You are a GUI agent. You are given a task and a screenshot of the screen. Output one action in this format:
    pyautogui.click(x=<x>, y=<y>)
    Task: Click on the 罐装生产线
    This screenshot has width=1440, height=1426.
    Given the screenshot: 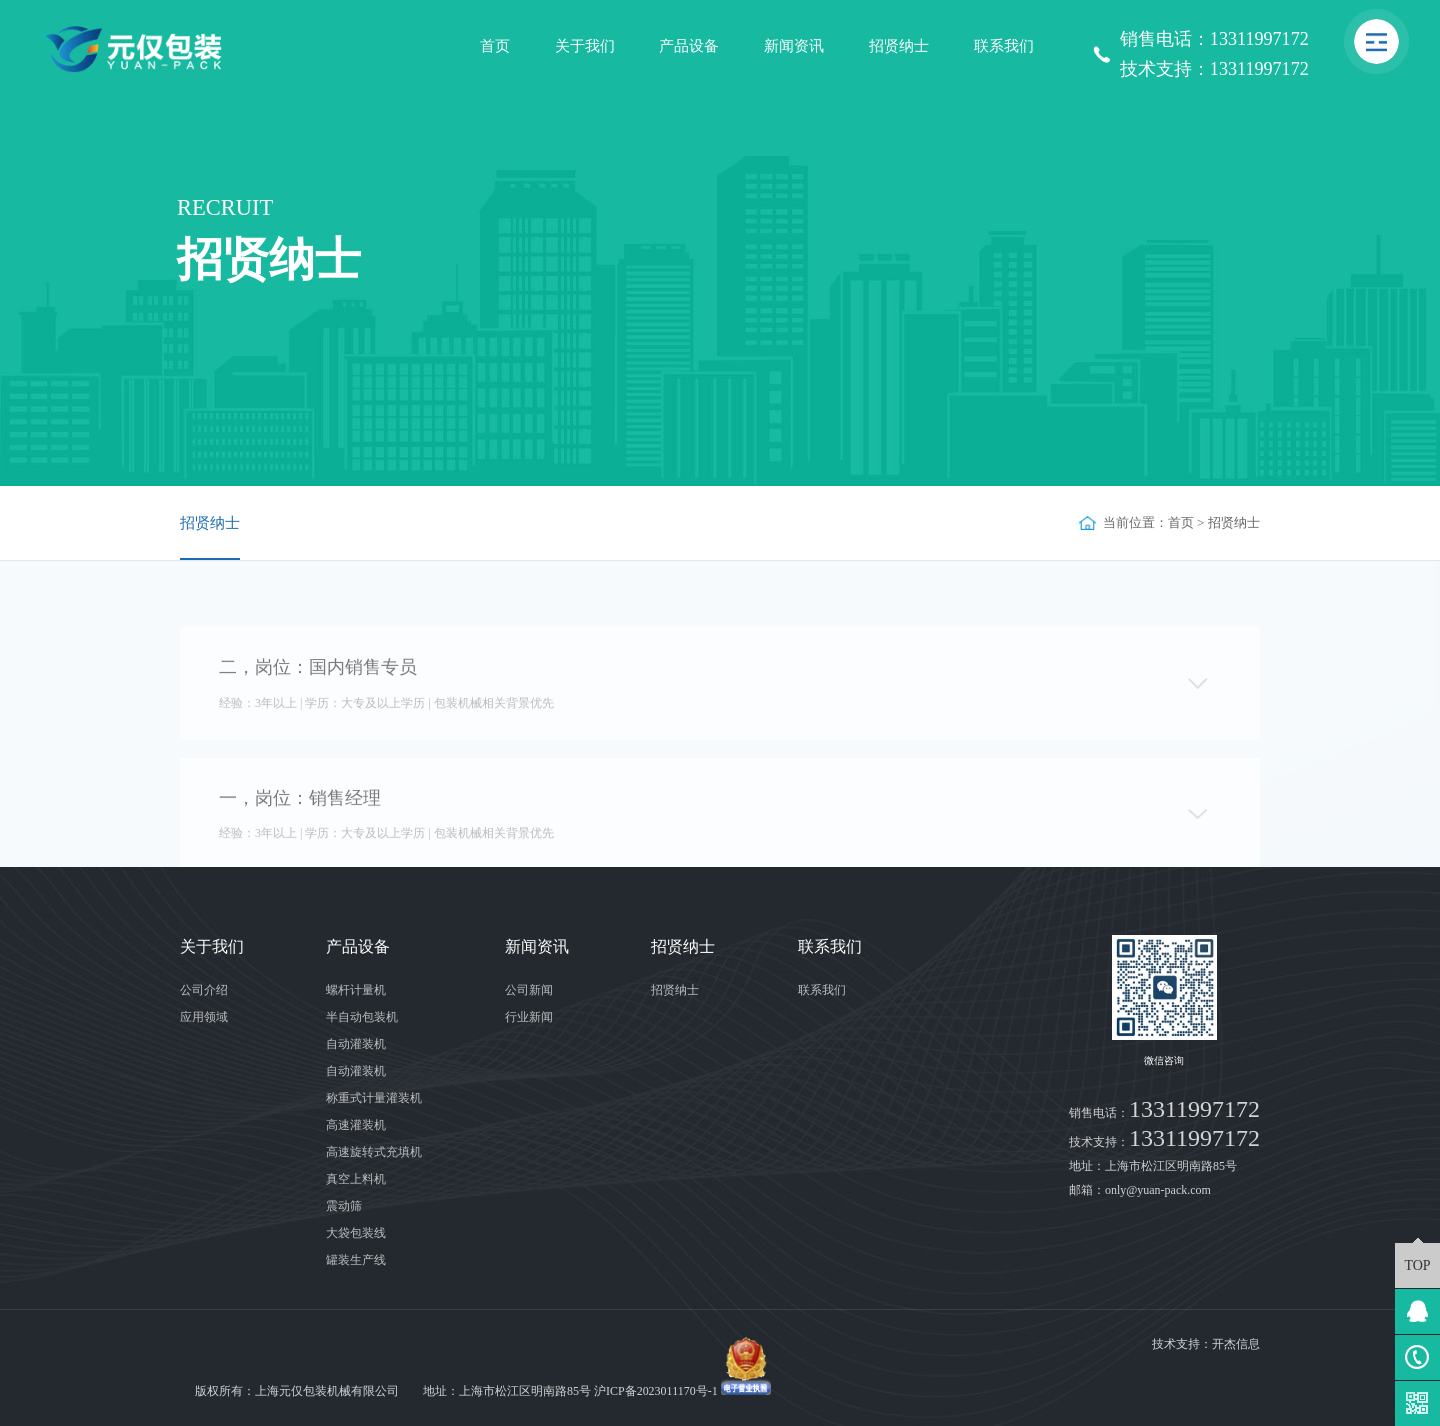 What is the action you would take?
    pyautogui.click(x=356, y=1260)
    